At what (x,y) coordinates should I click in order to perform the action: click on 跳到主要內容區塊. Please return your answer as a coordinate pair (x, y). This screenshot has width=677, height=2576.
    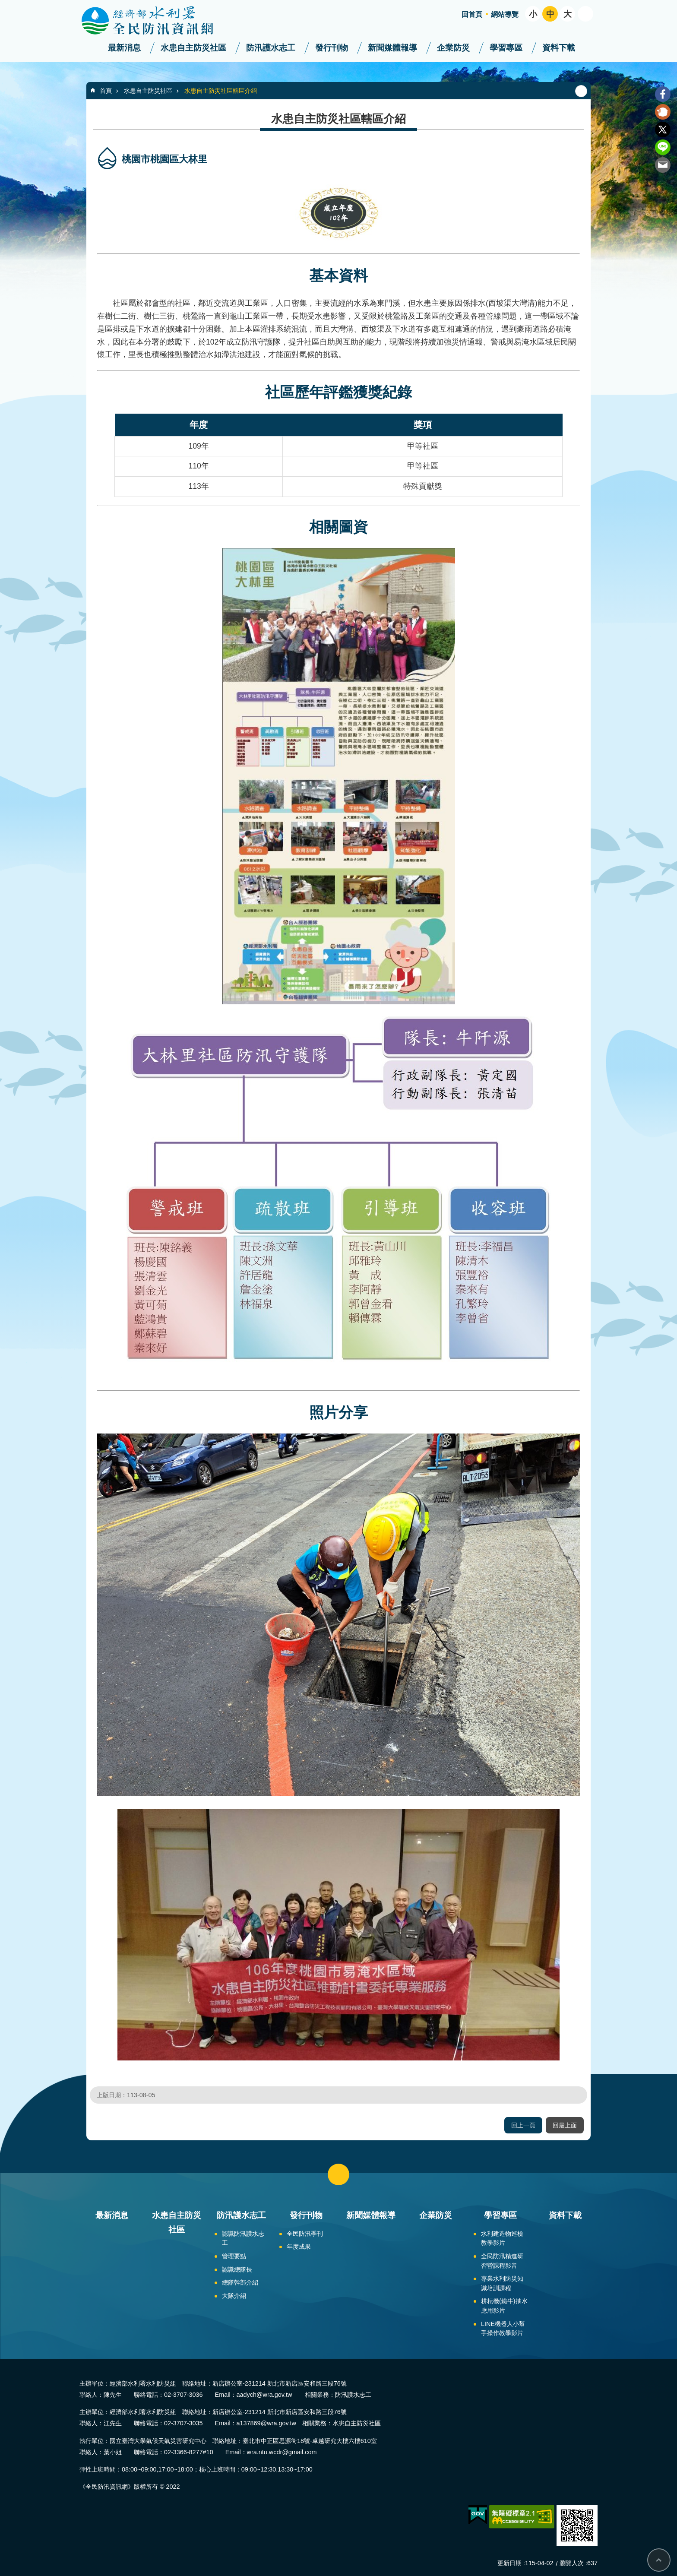
    Looking at the image, I should click on (4, 4).